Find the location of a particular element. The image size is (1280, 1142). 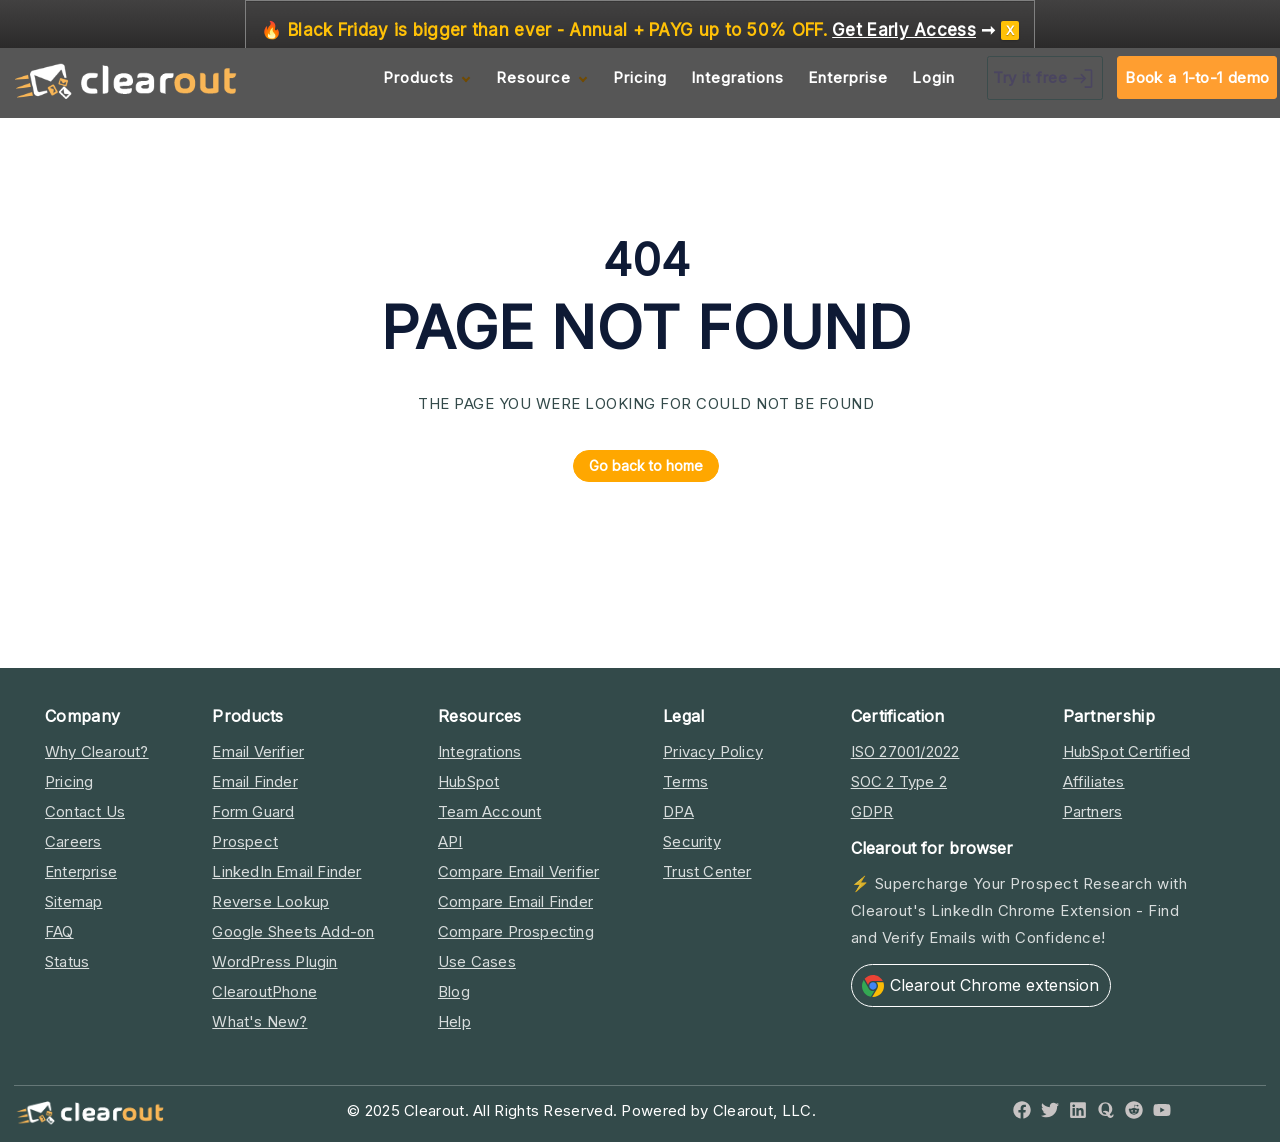

Trust Center is located at coordinates (707, 871).